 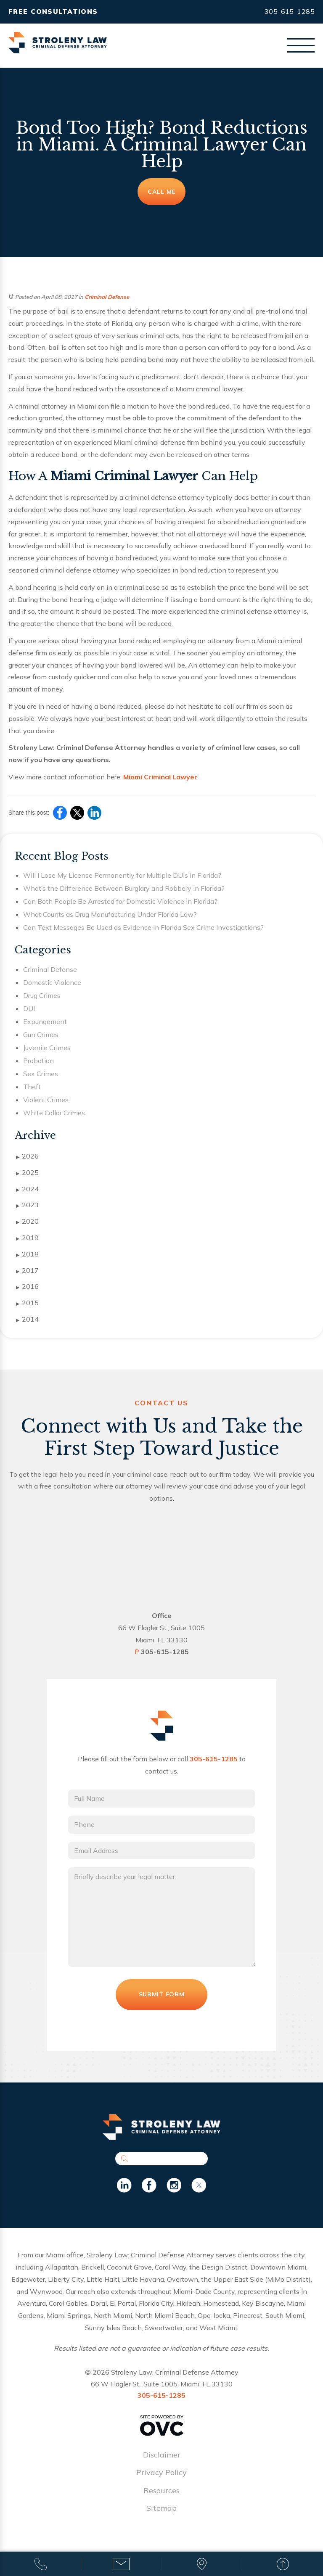 What do you see at coordinates (52, 982) in the screenshot?
I see `Domestic Violence` at bounding box center [52, 982].